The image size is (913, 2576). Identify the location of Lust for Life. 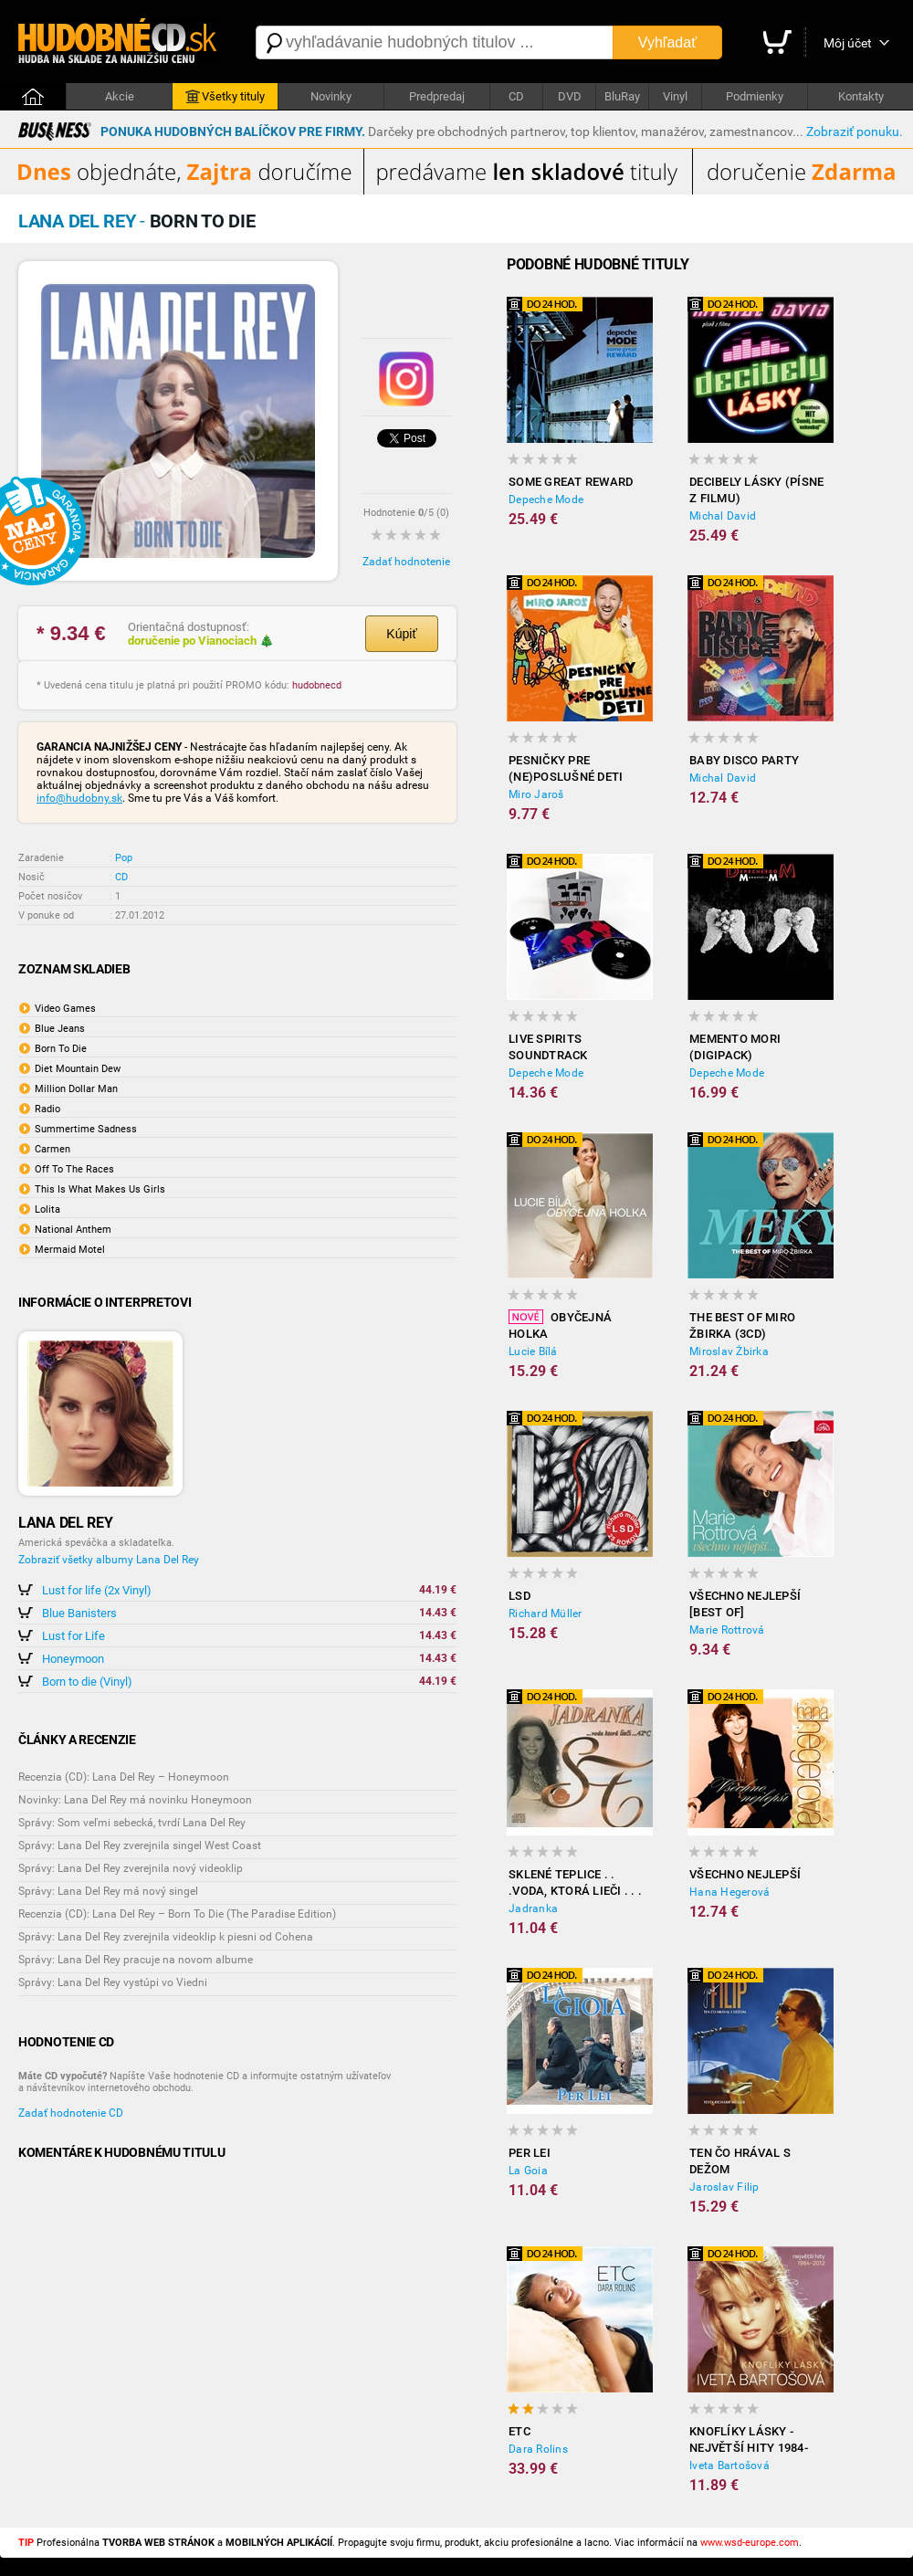
(73, 1636).